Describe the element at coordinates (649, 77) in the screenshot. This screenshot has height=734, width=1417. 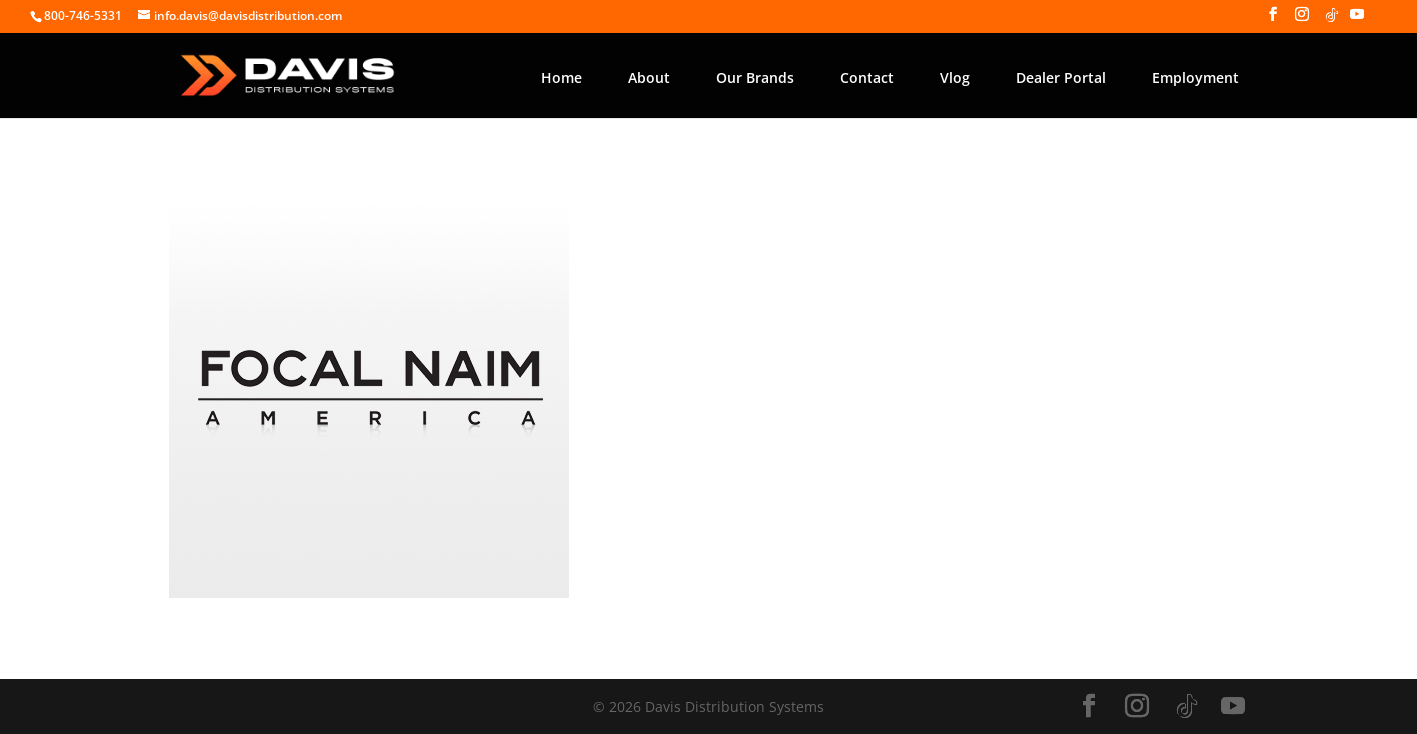
I see `About` at that location.